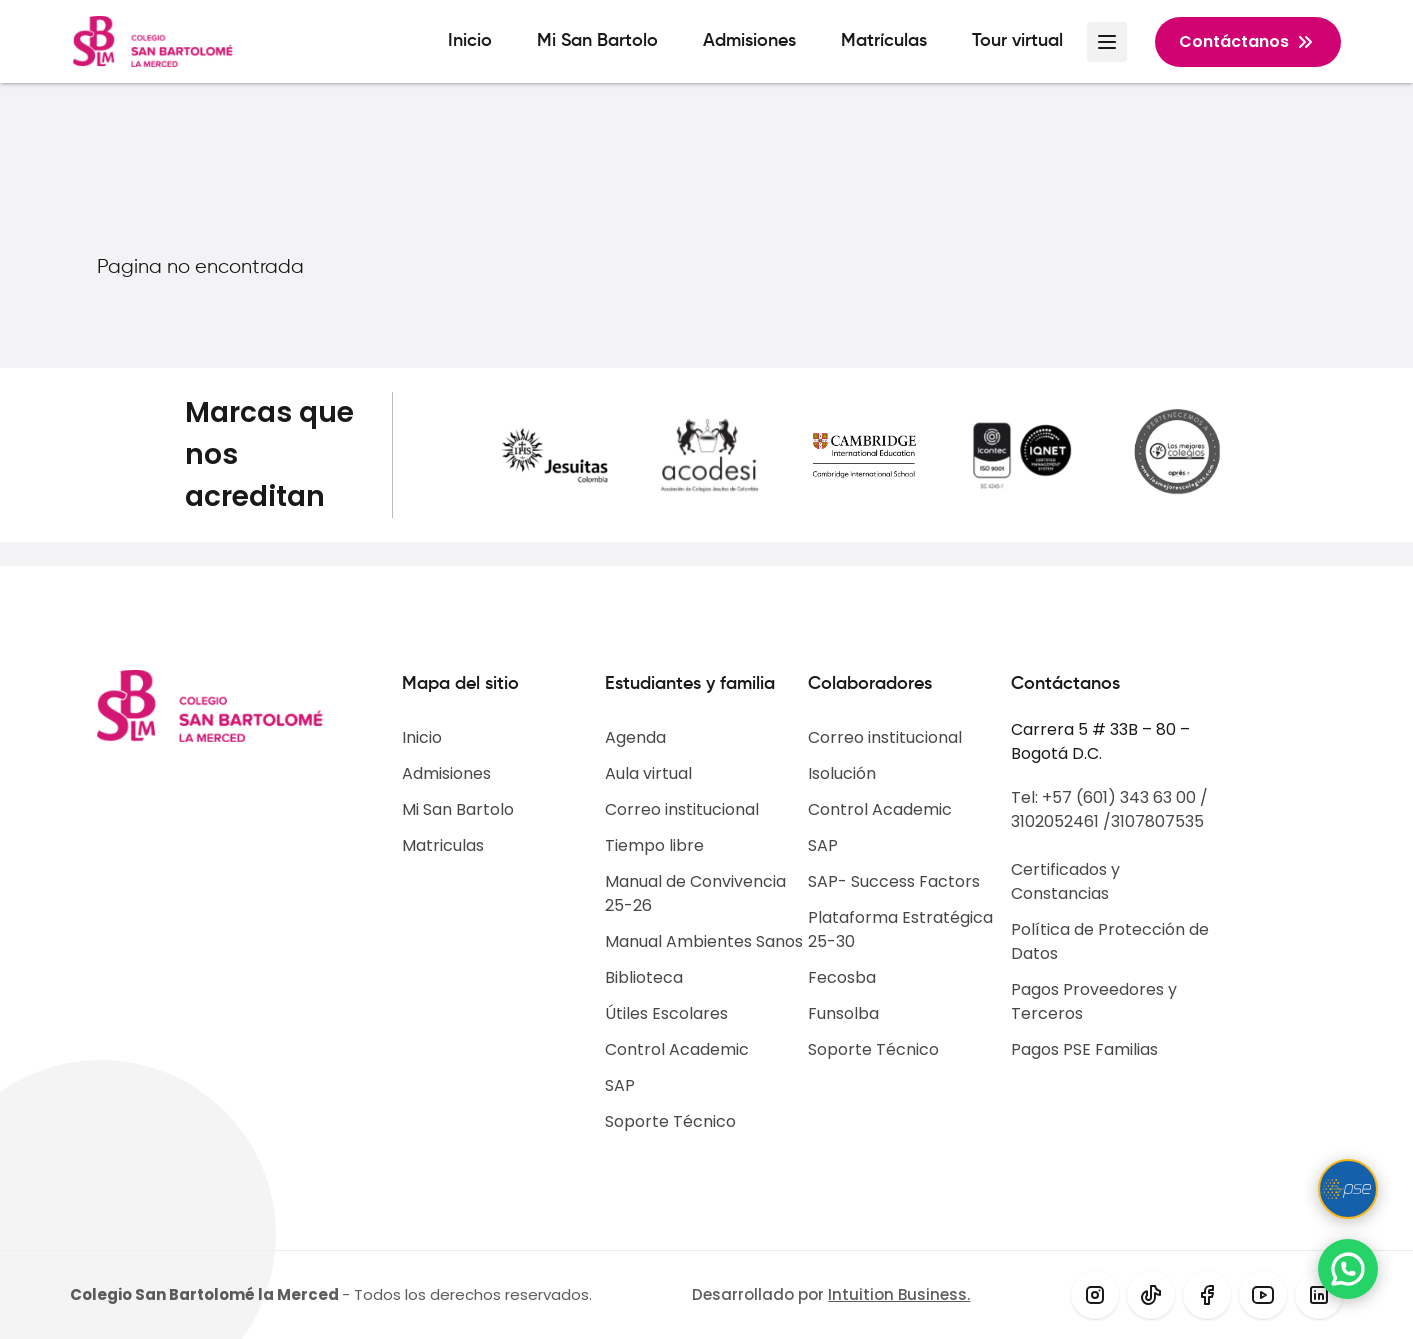 This screenshot has width=1413, height=1339. I want to click on Isolución, so click(842, 773).